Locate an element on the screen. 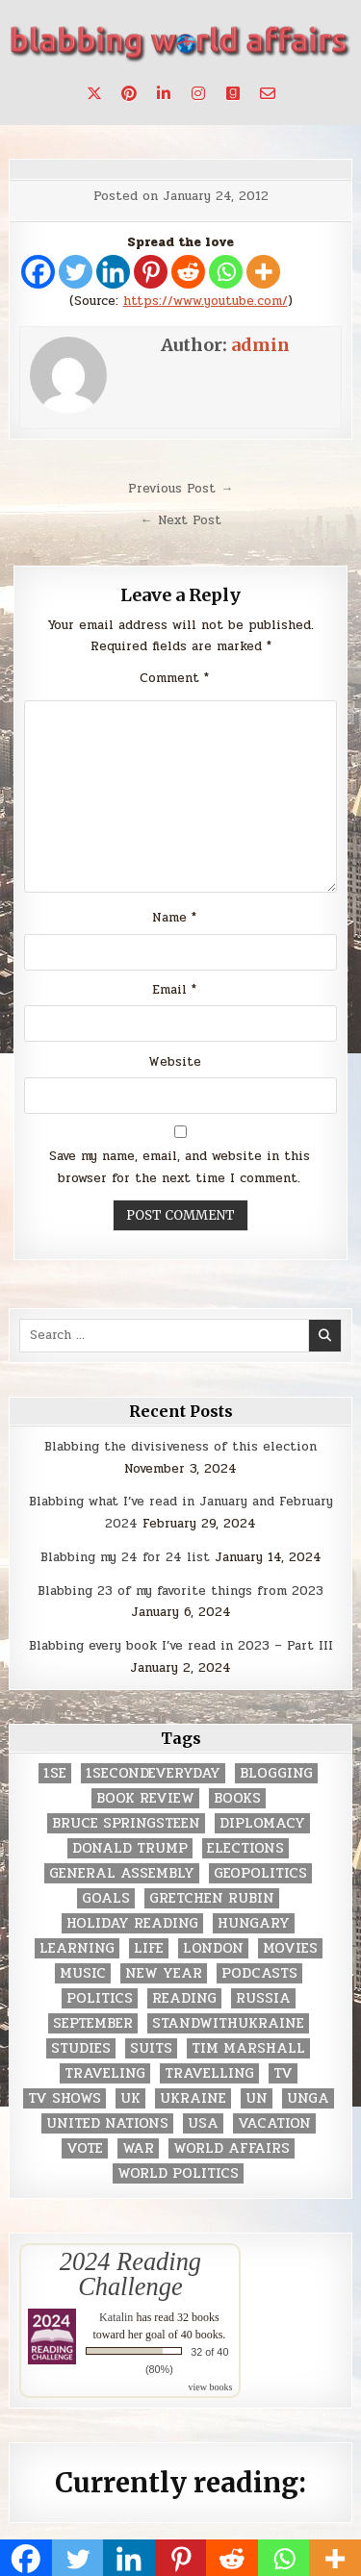 The height and width of the screenshot is (2576, 361). [Pinterest Button] is located at coordinates (129, 93).